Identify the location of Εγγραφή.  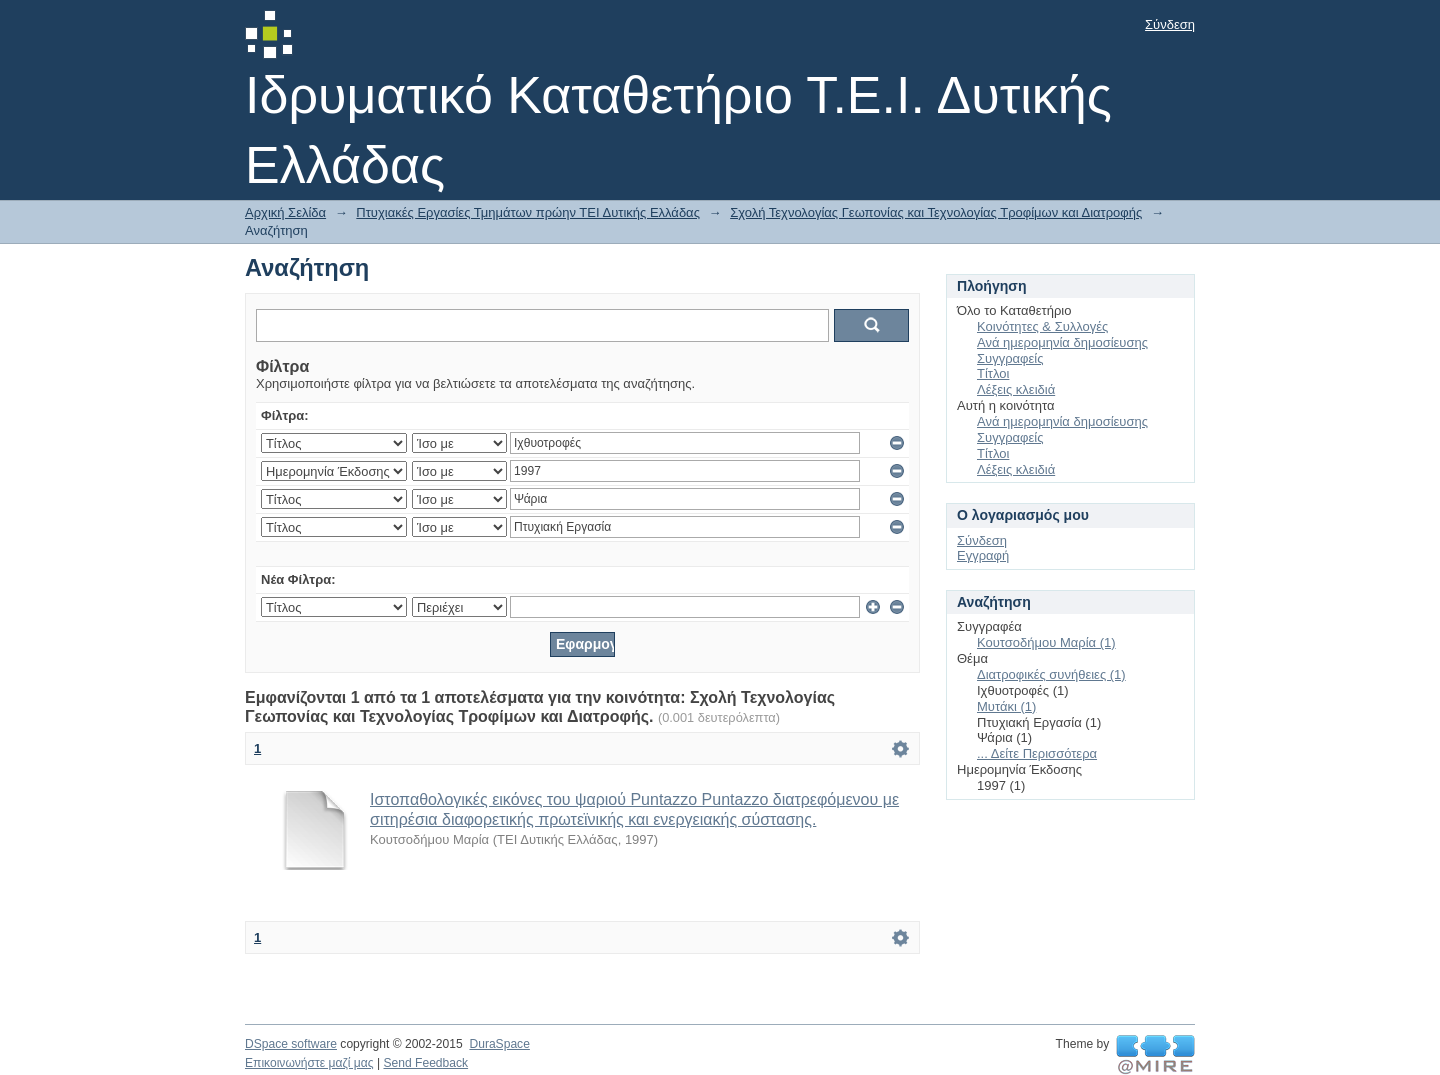
(983, 555).